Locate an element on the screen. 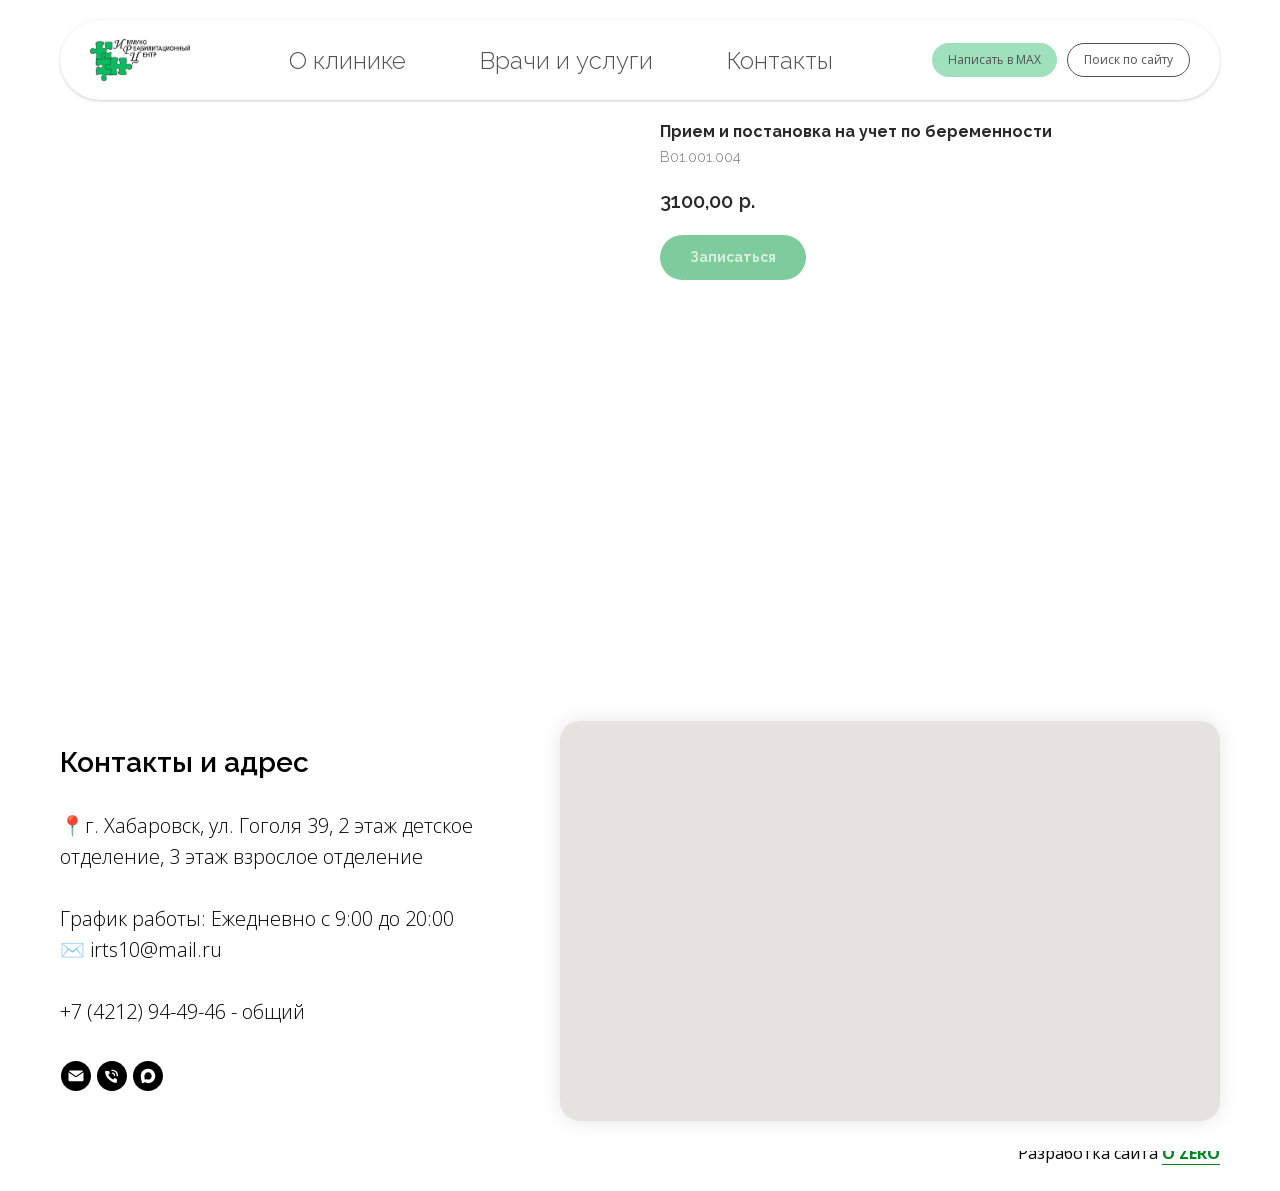 This screenshot has width=1280, height=1191. Врачи и услуги is located at coordinates (566, 60).